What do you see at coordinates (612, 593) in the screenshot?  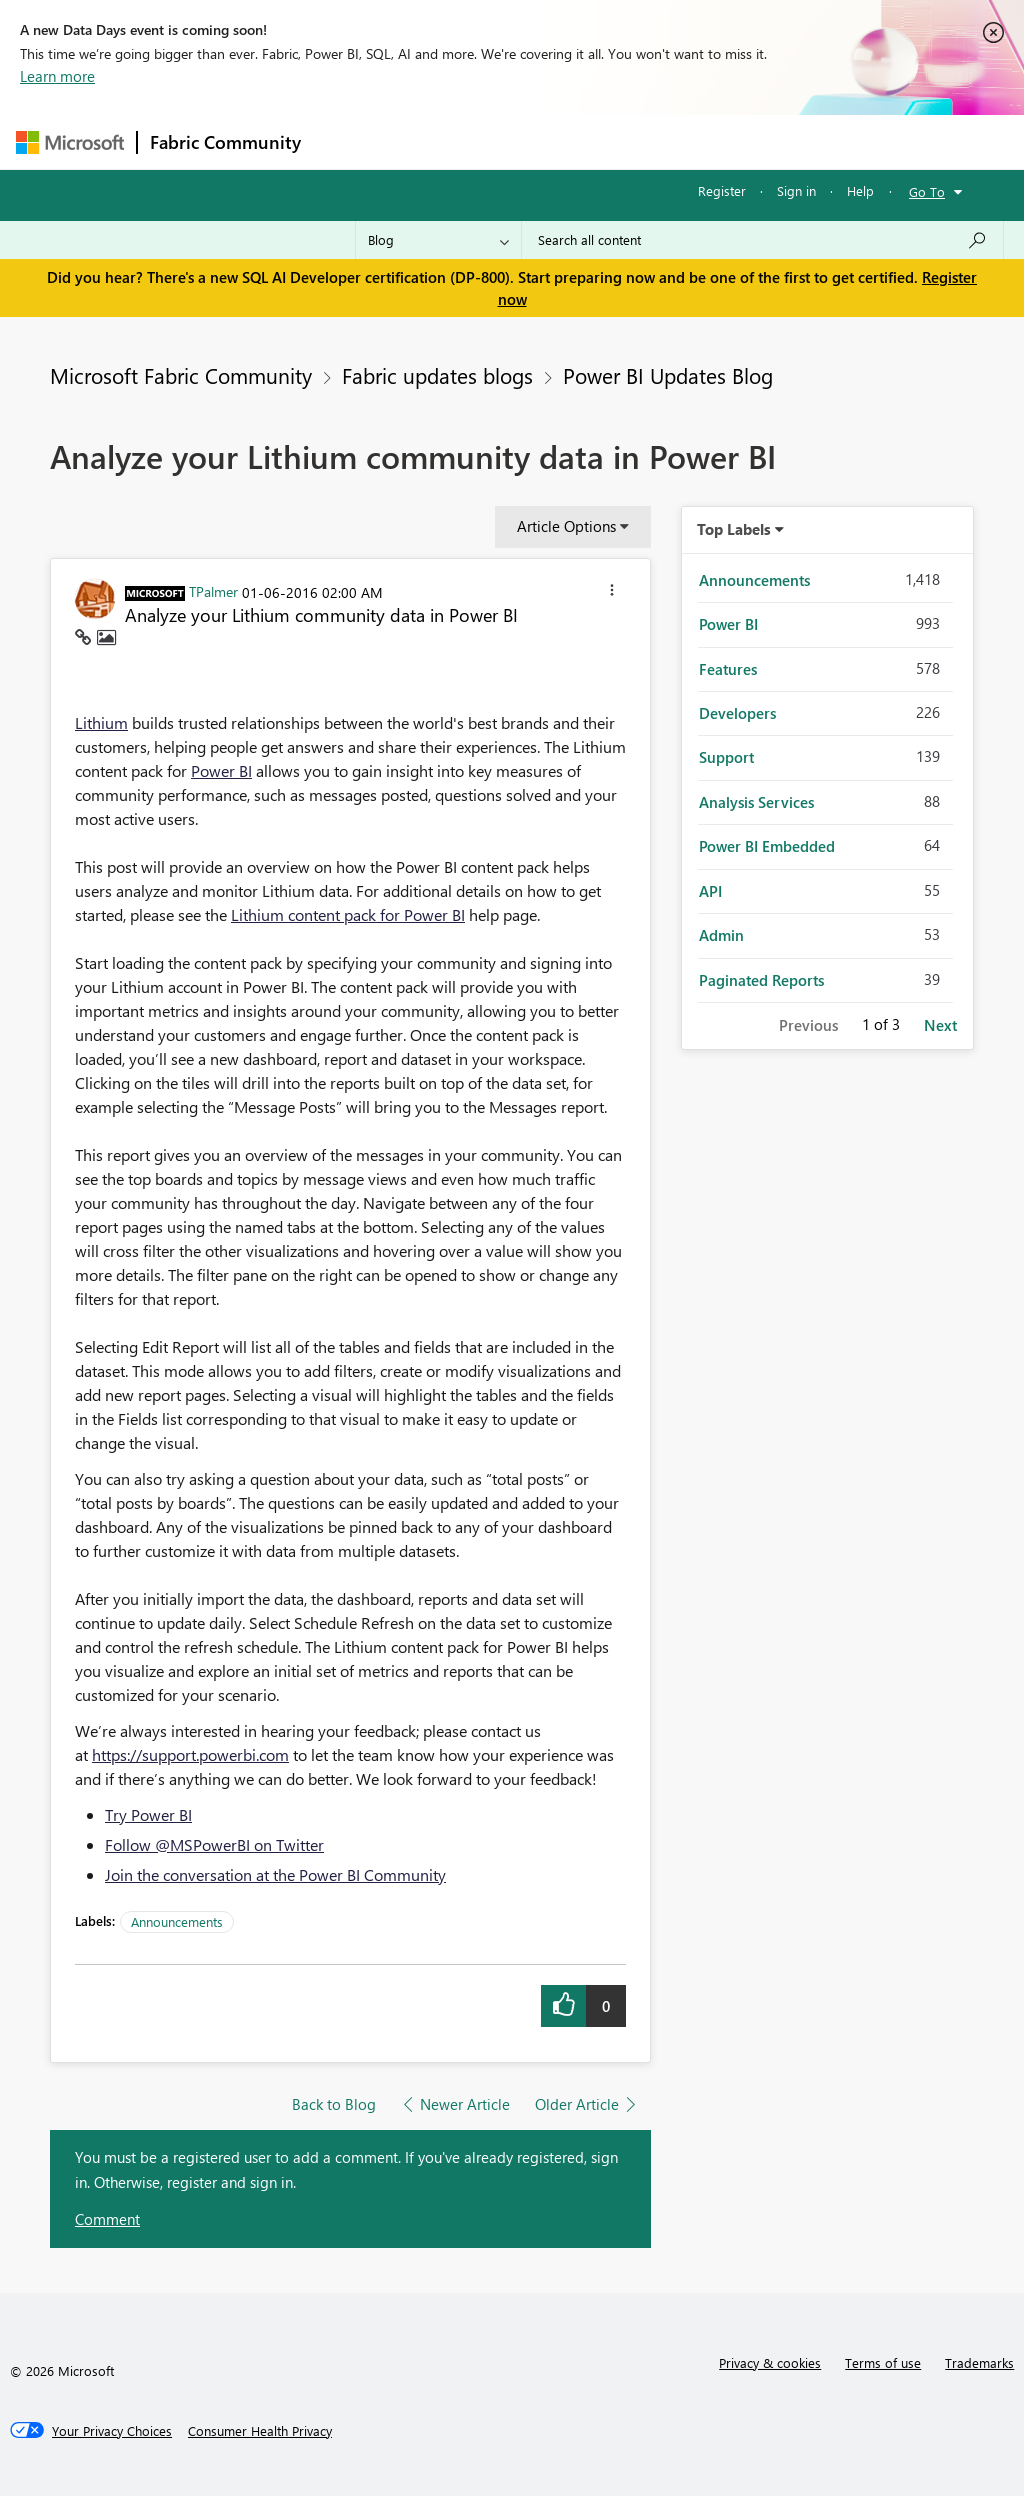 I see `[button]` at bounding box center [612, 593].